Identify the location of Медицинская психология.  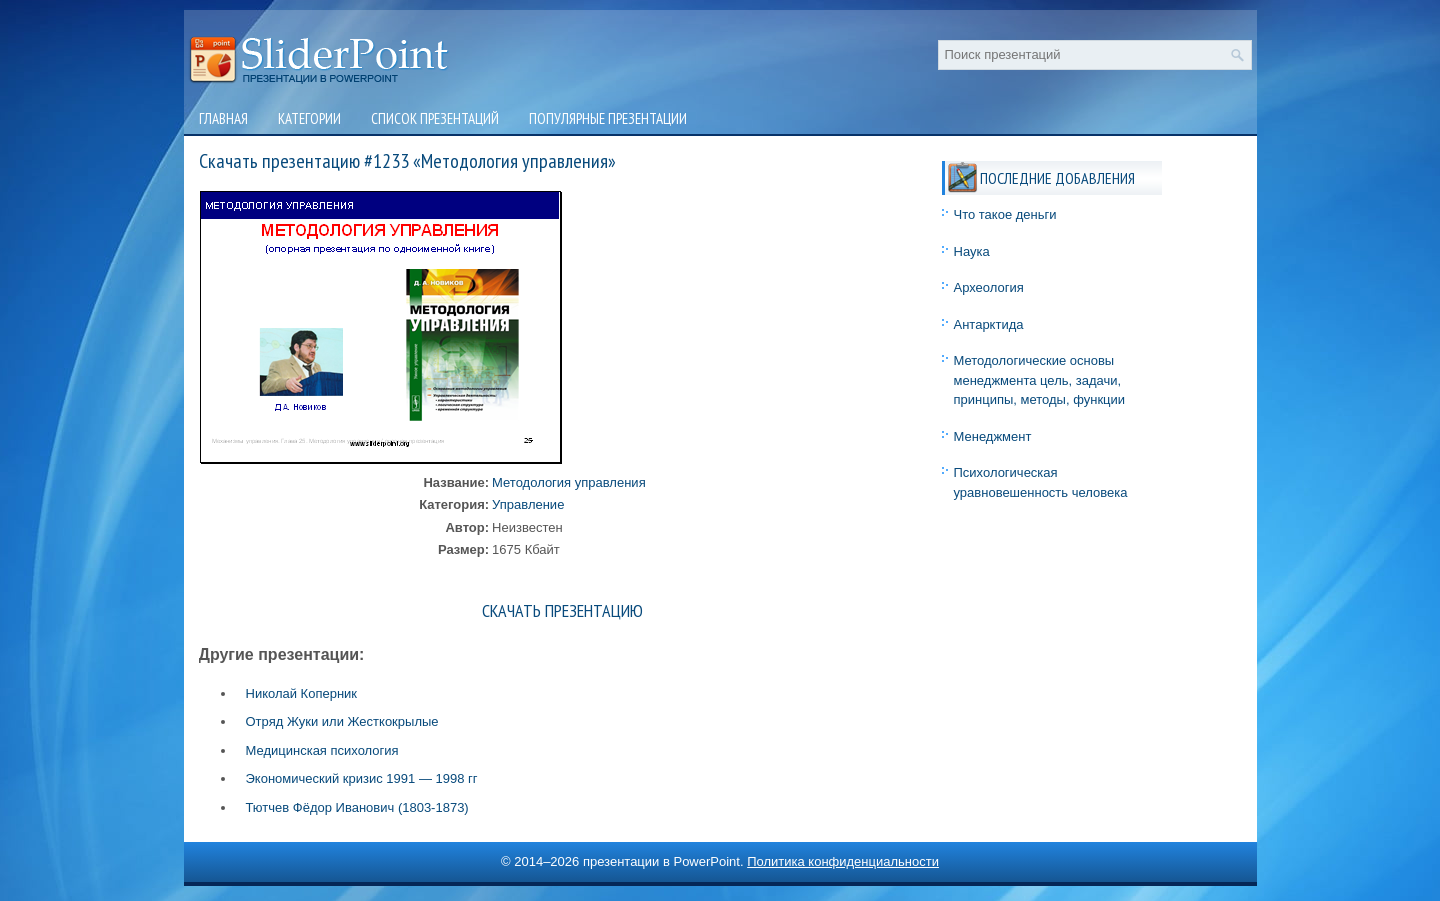
(322, 750).